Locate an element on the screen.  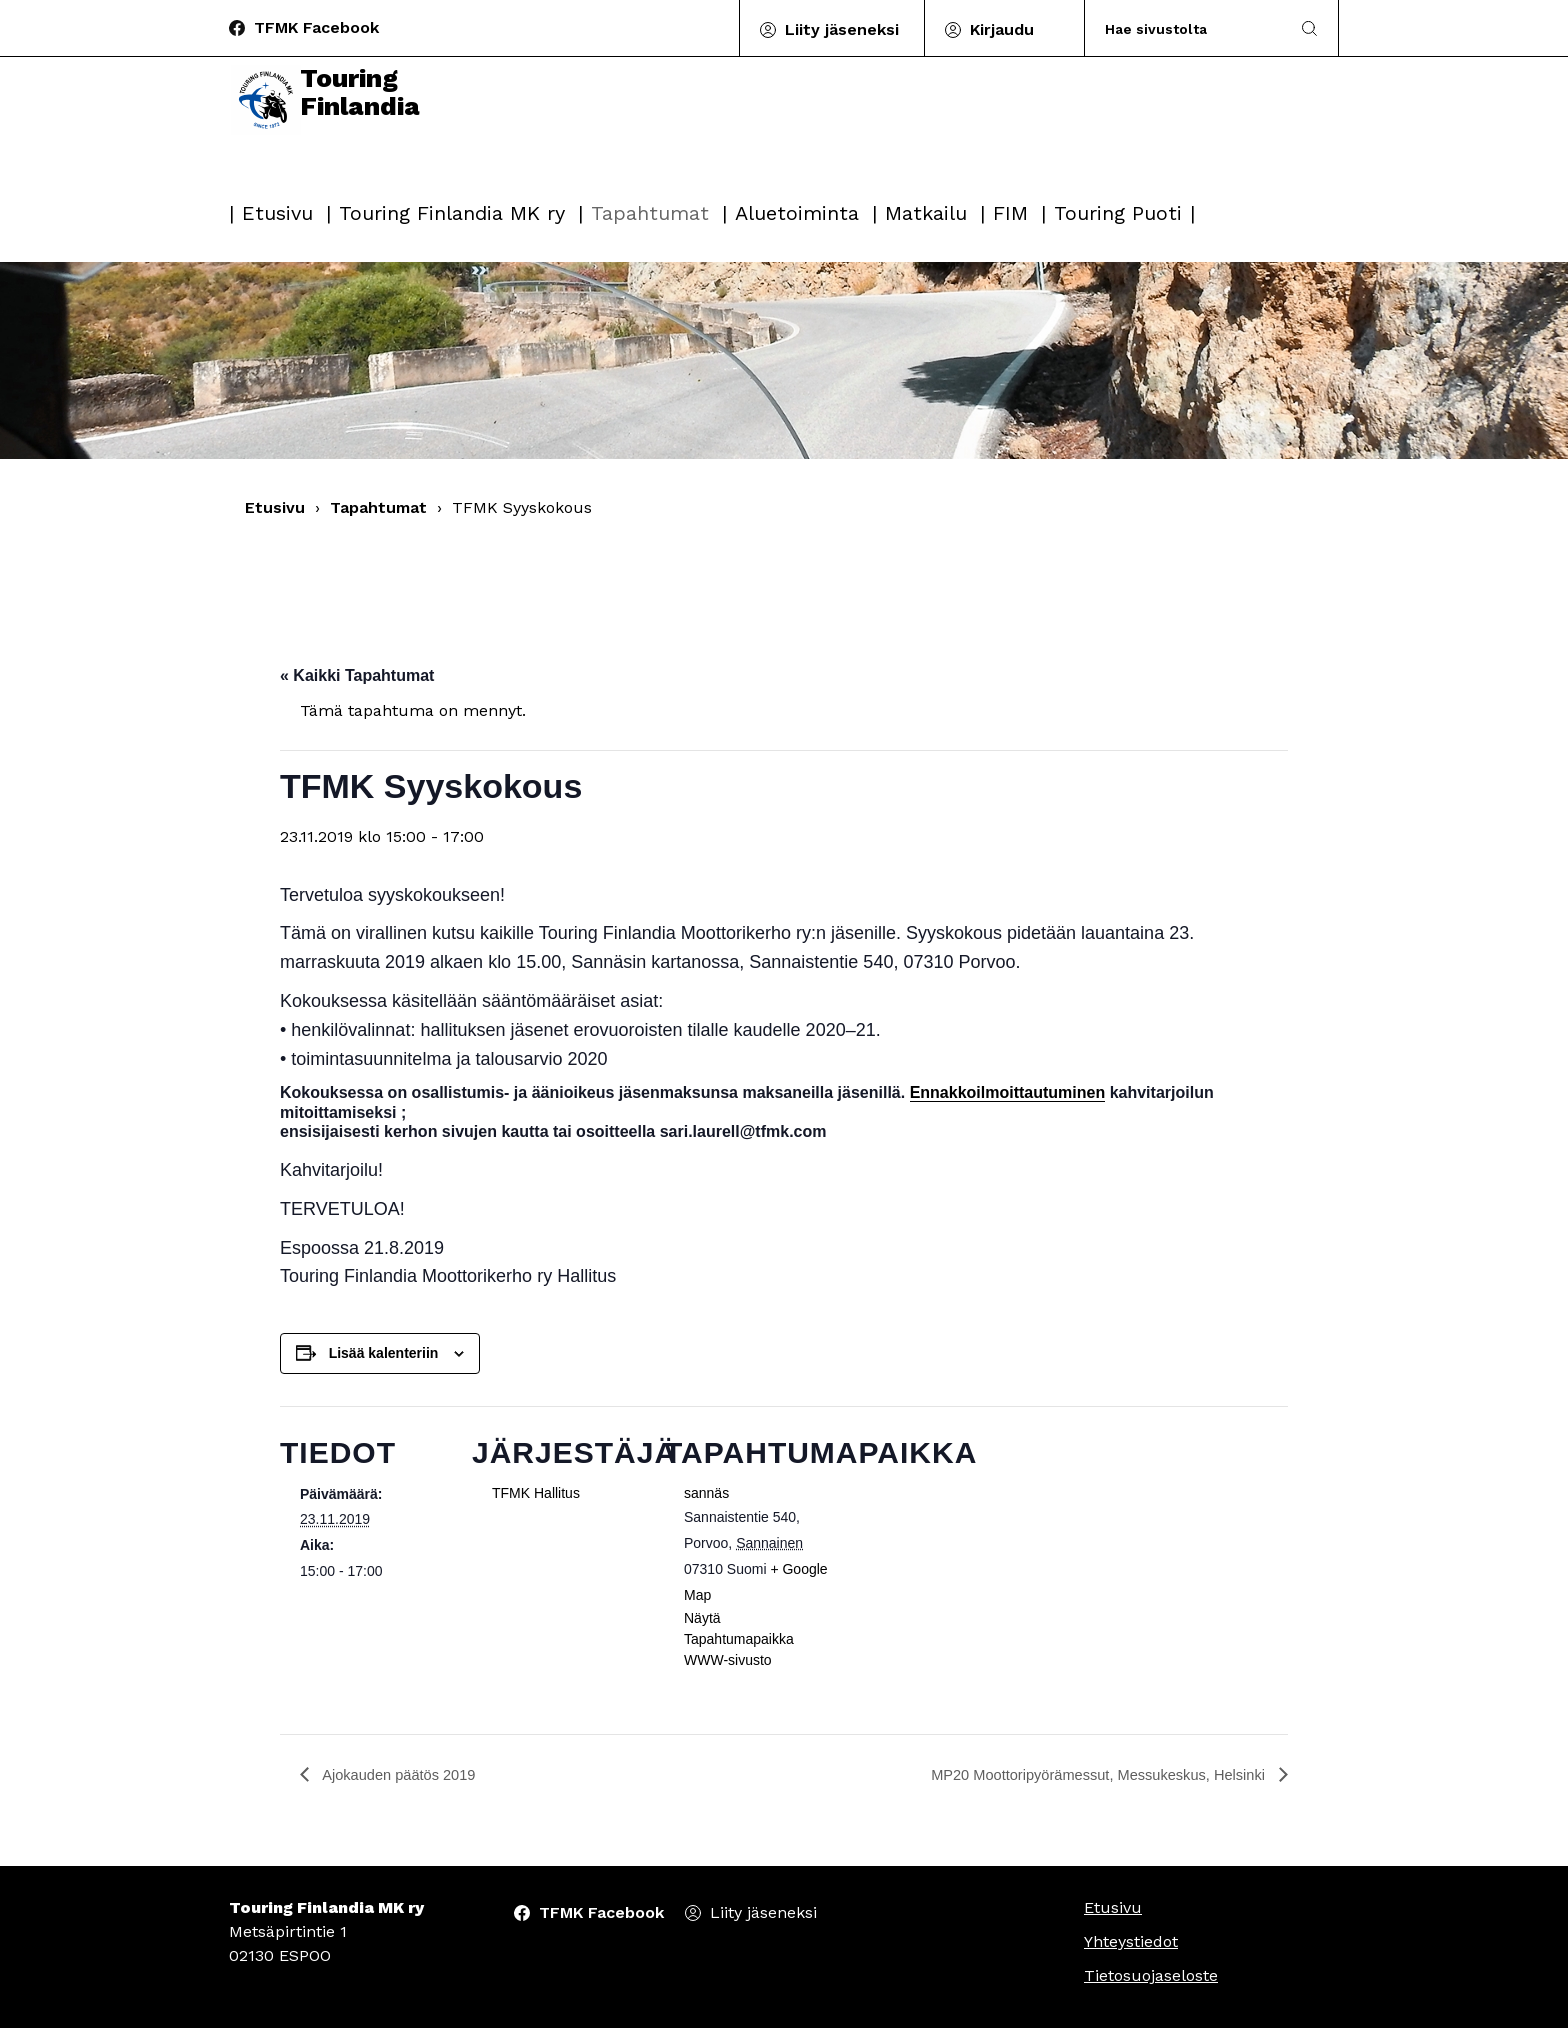
Matkailu is located at coordinates (926, 213).